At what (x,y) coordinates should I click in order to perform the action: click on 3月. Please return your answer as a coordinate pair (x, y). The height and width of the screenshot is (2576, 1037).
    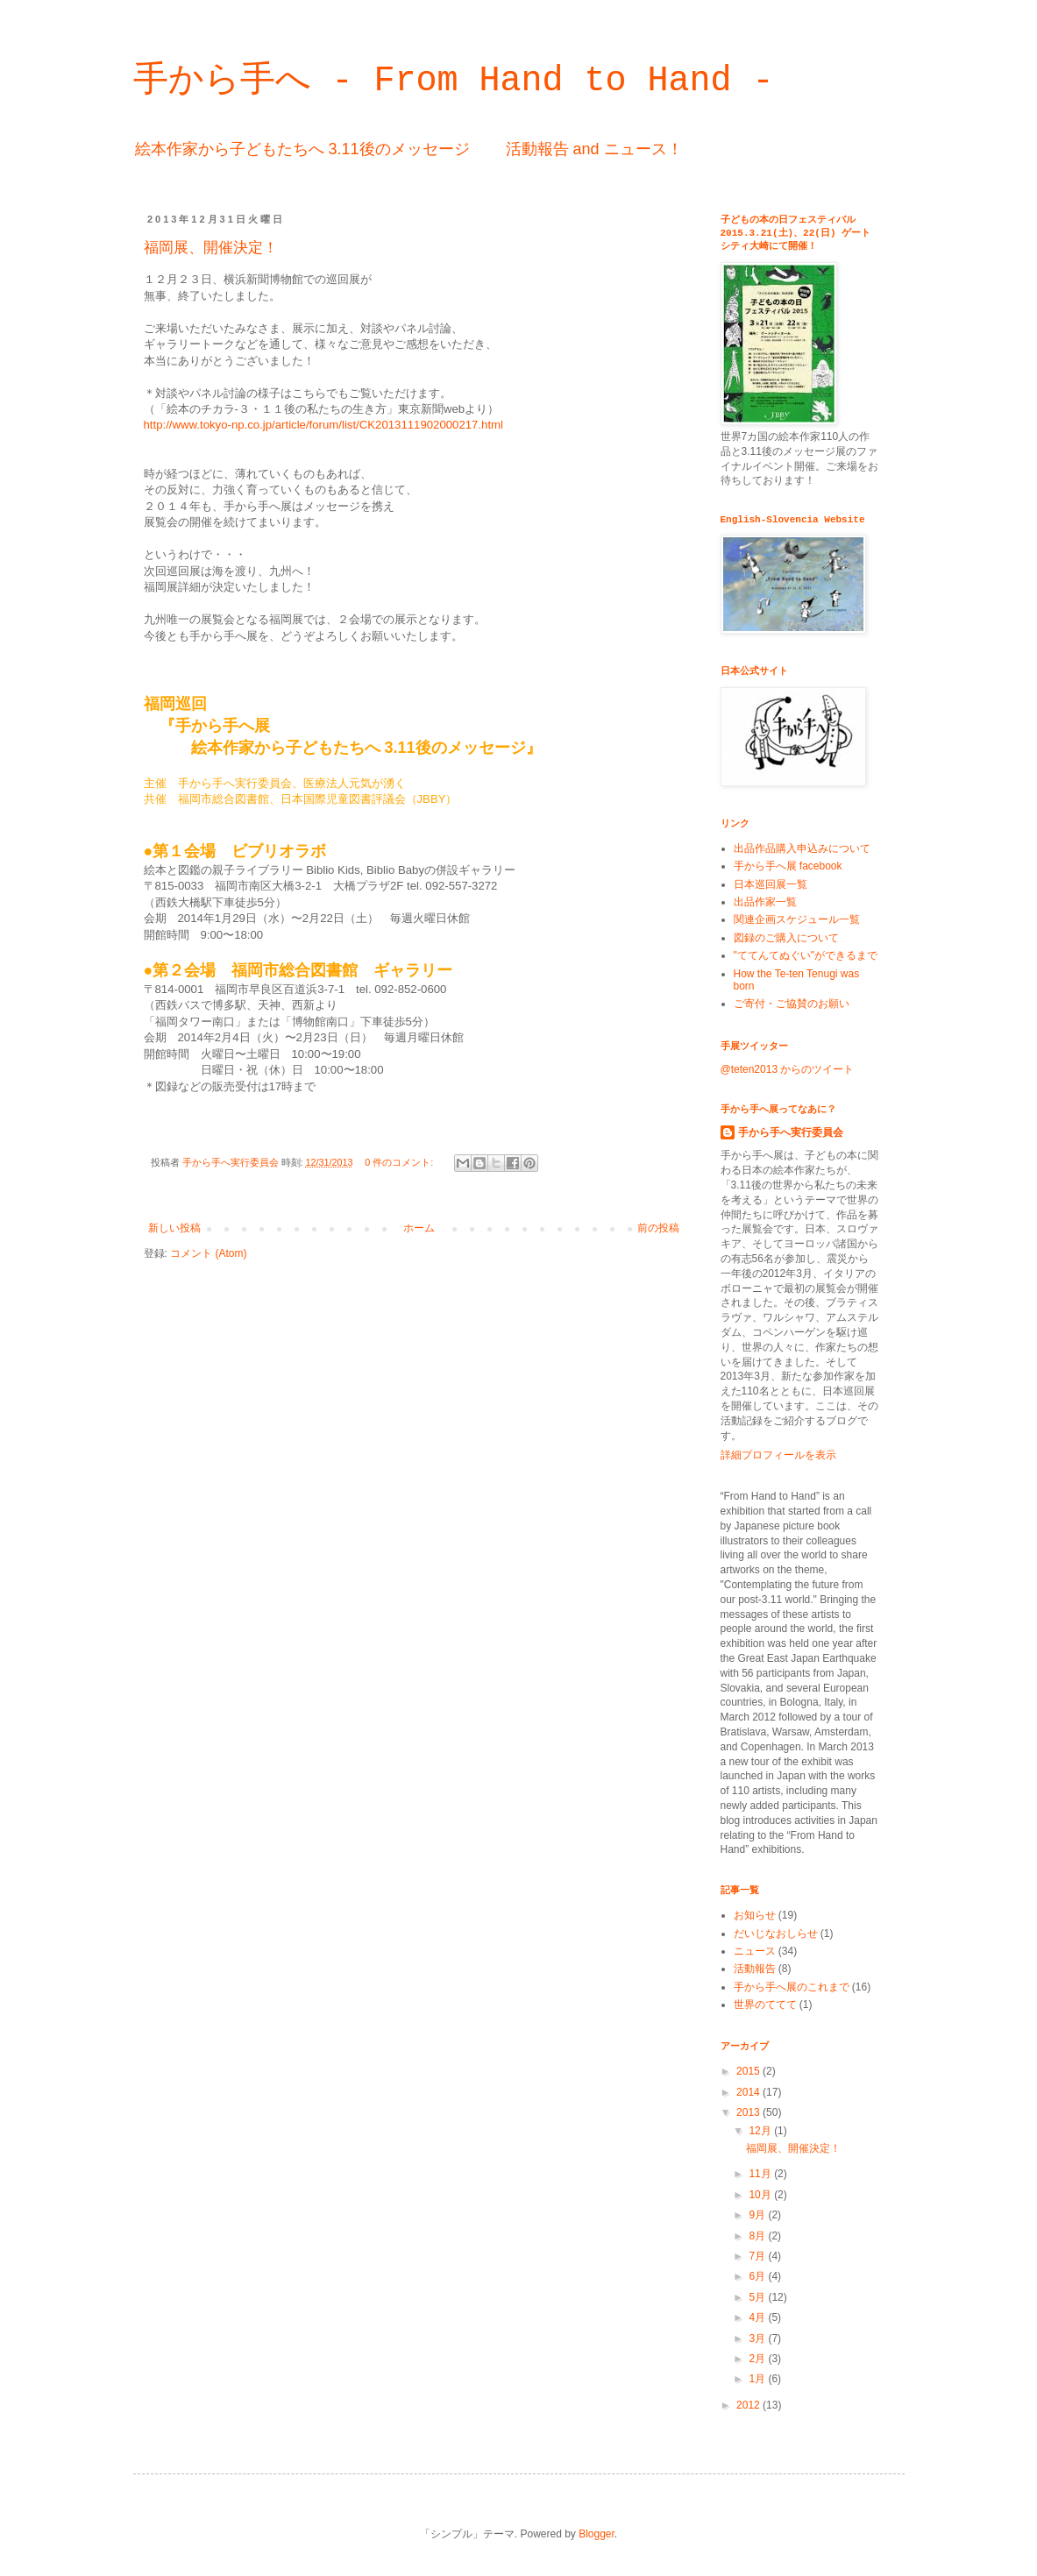
    Looking at the image, I should click on (758, 2338).